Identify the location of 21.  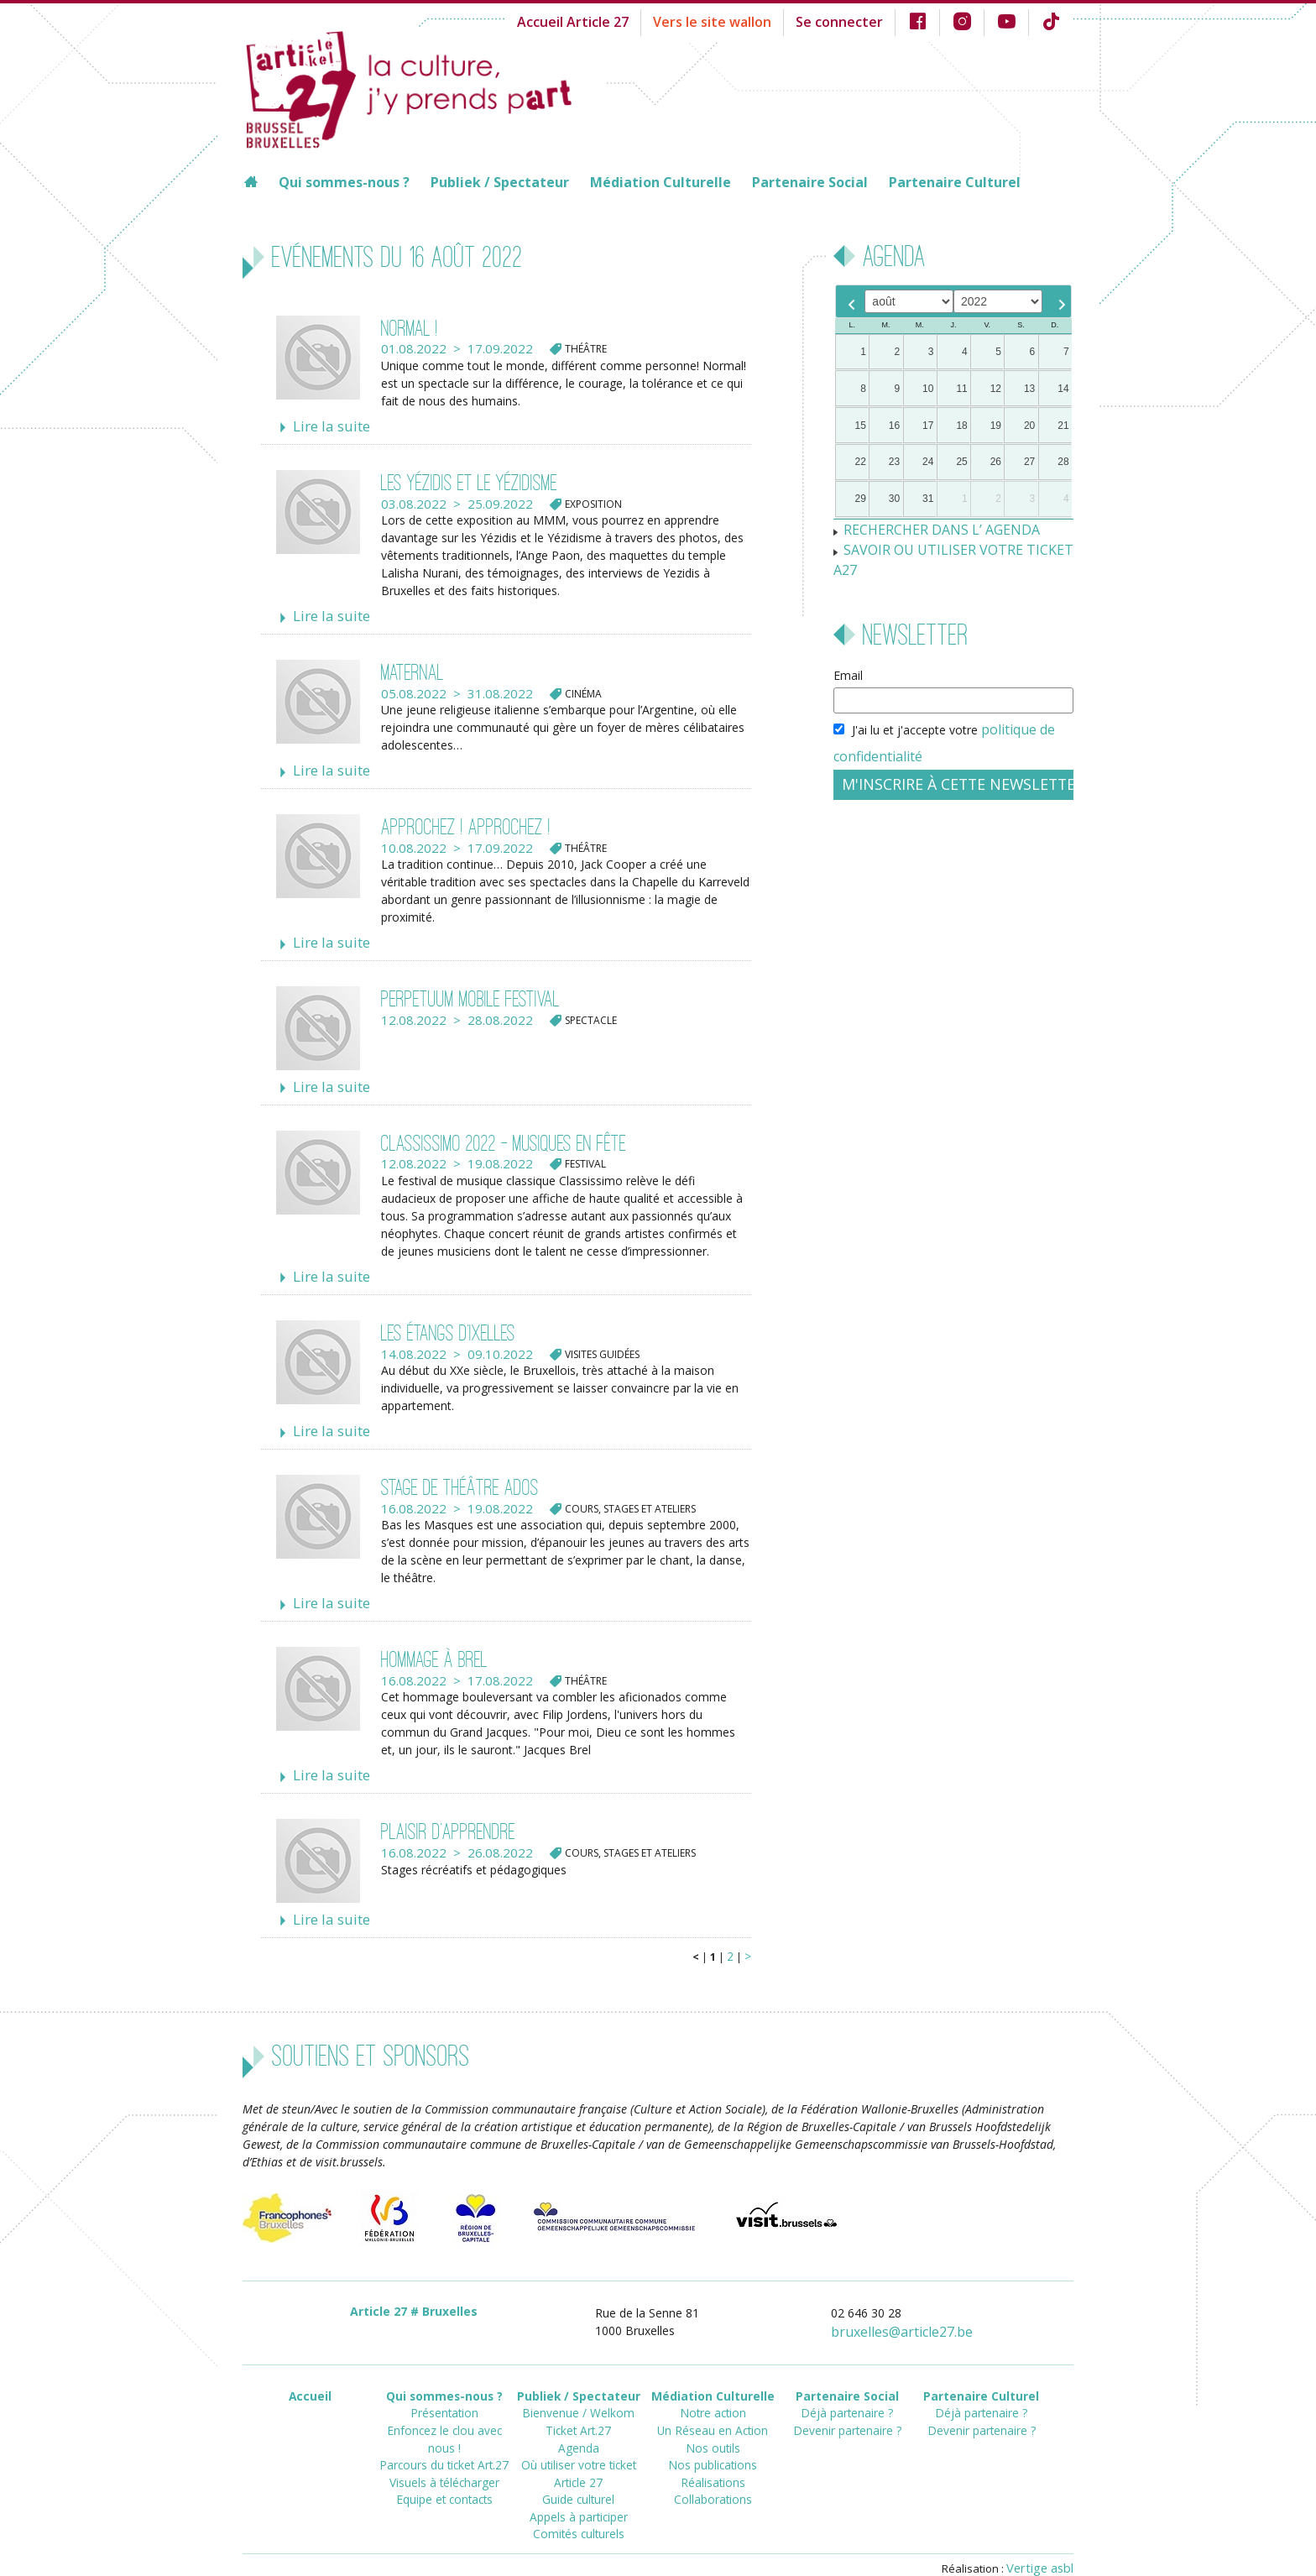
(1063, 425).